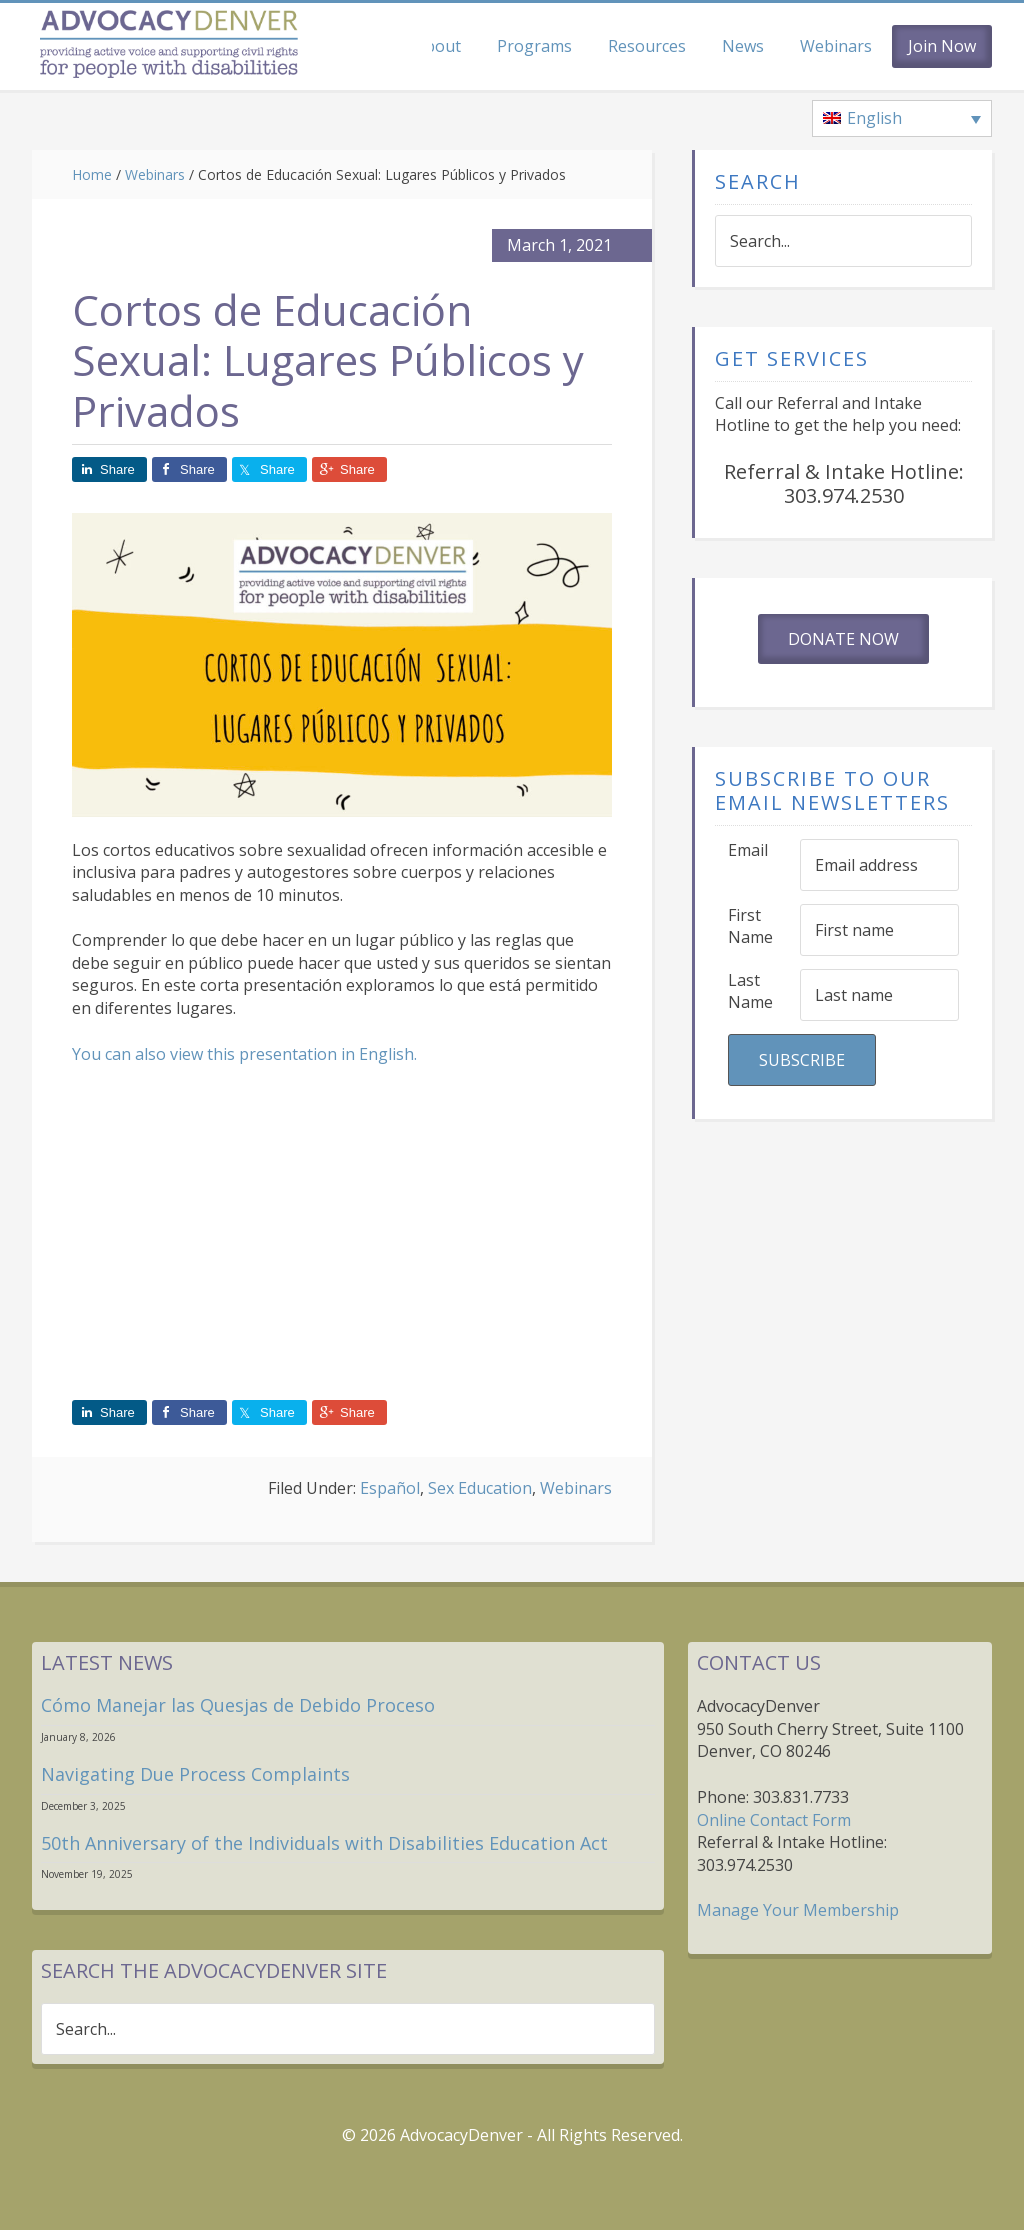 Image resolution: width=1024 pixels, height=2230 pixels. Describe the element at coordinates (902, 119) in the screenshot. I see `[none]` at that location.